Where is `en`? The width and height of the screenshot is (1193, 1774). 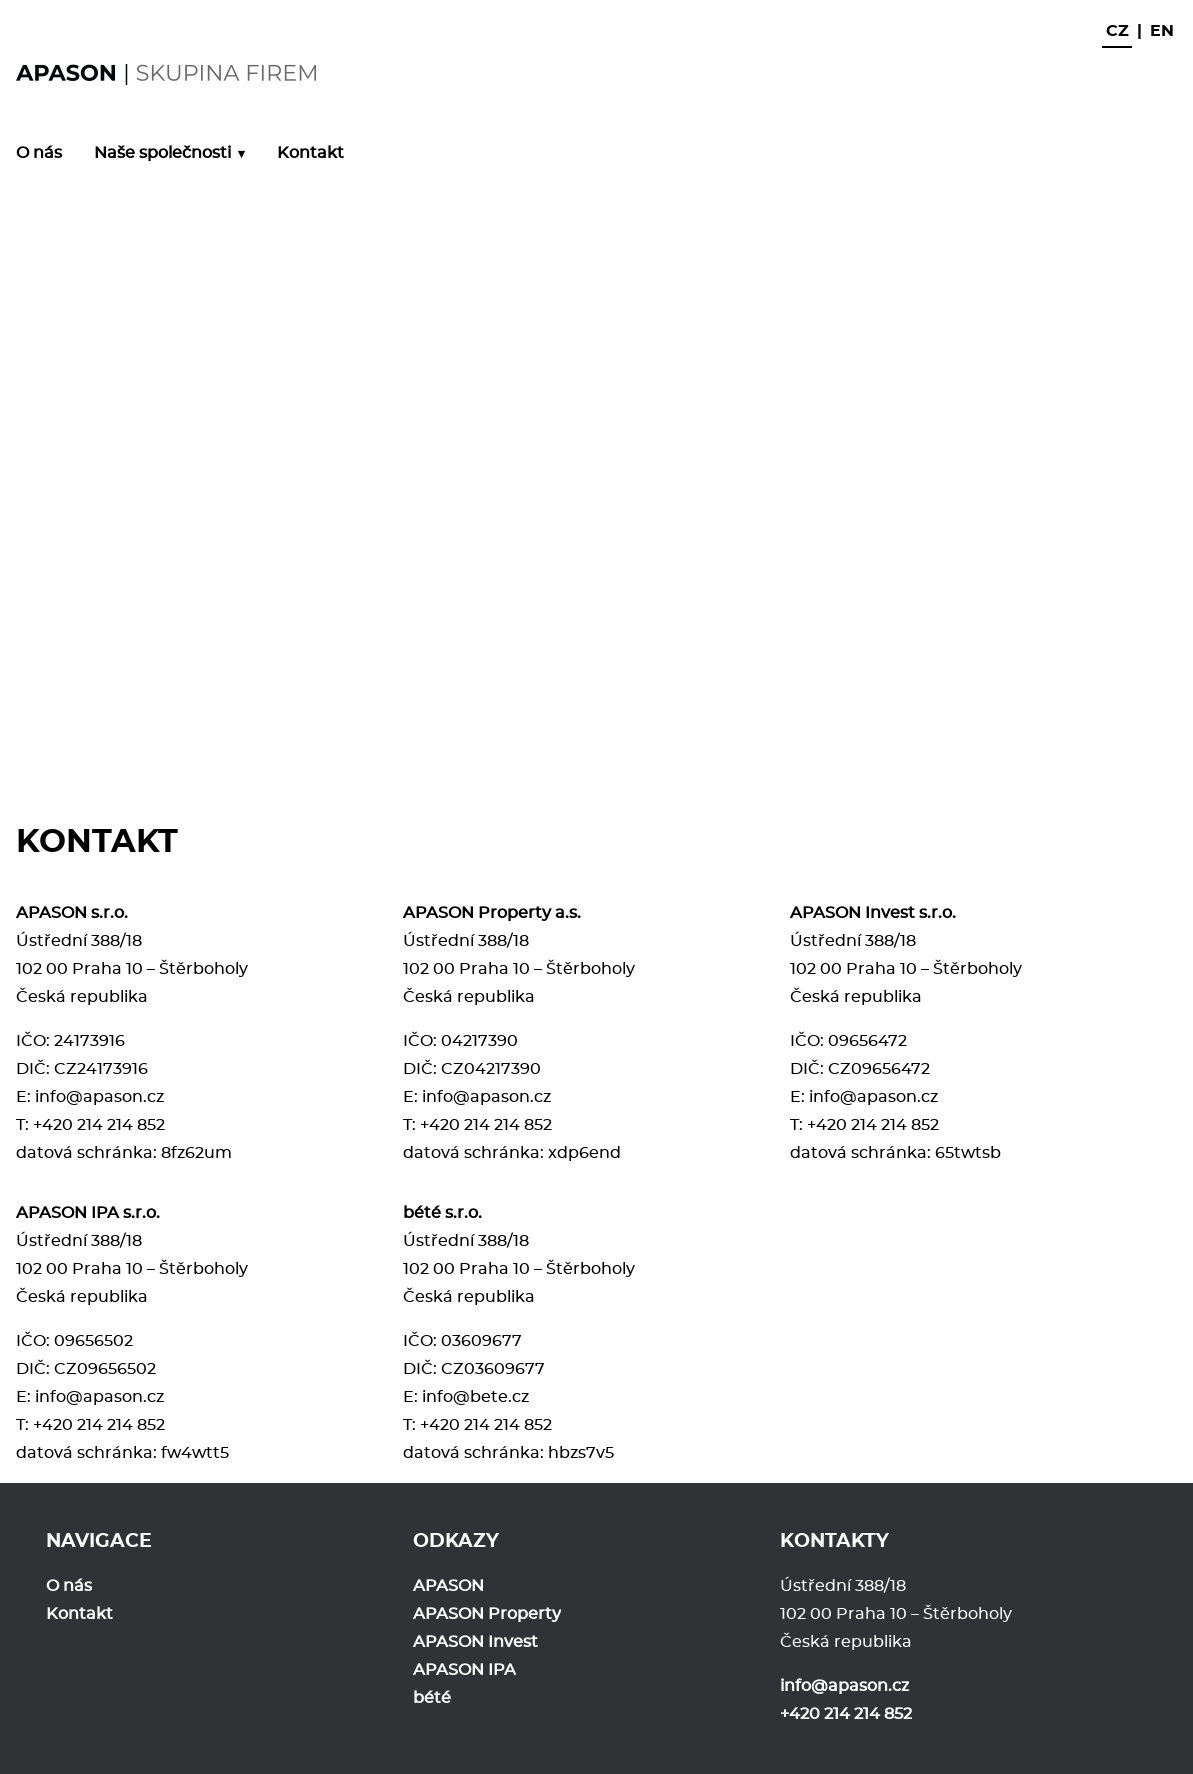
en is located at coordinates (1162, 31).